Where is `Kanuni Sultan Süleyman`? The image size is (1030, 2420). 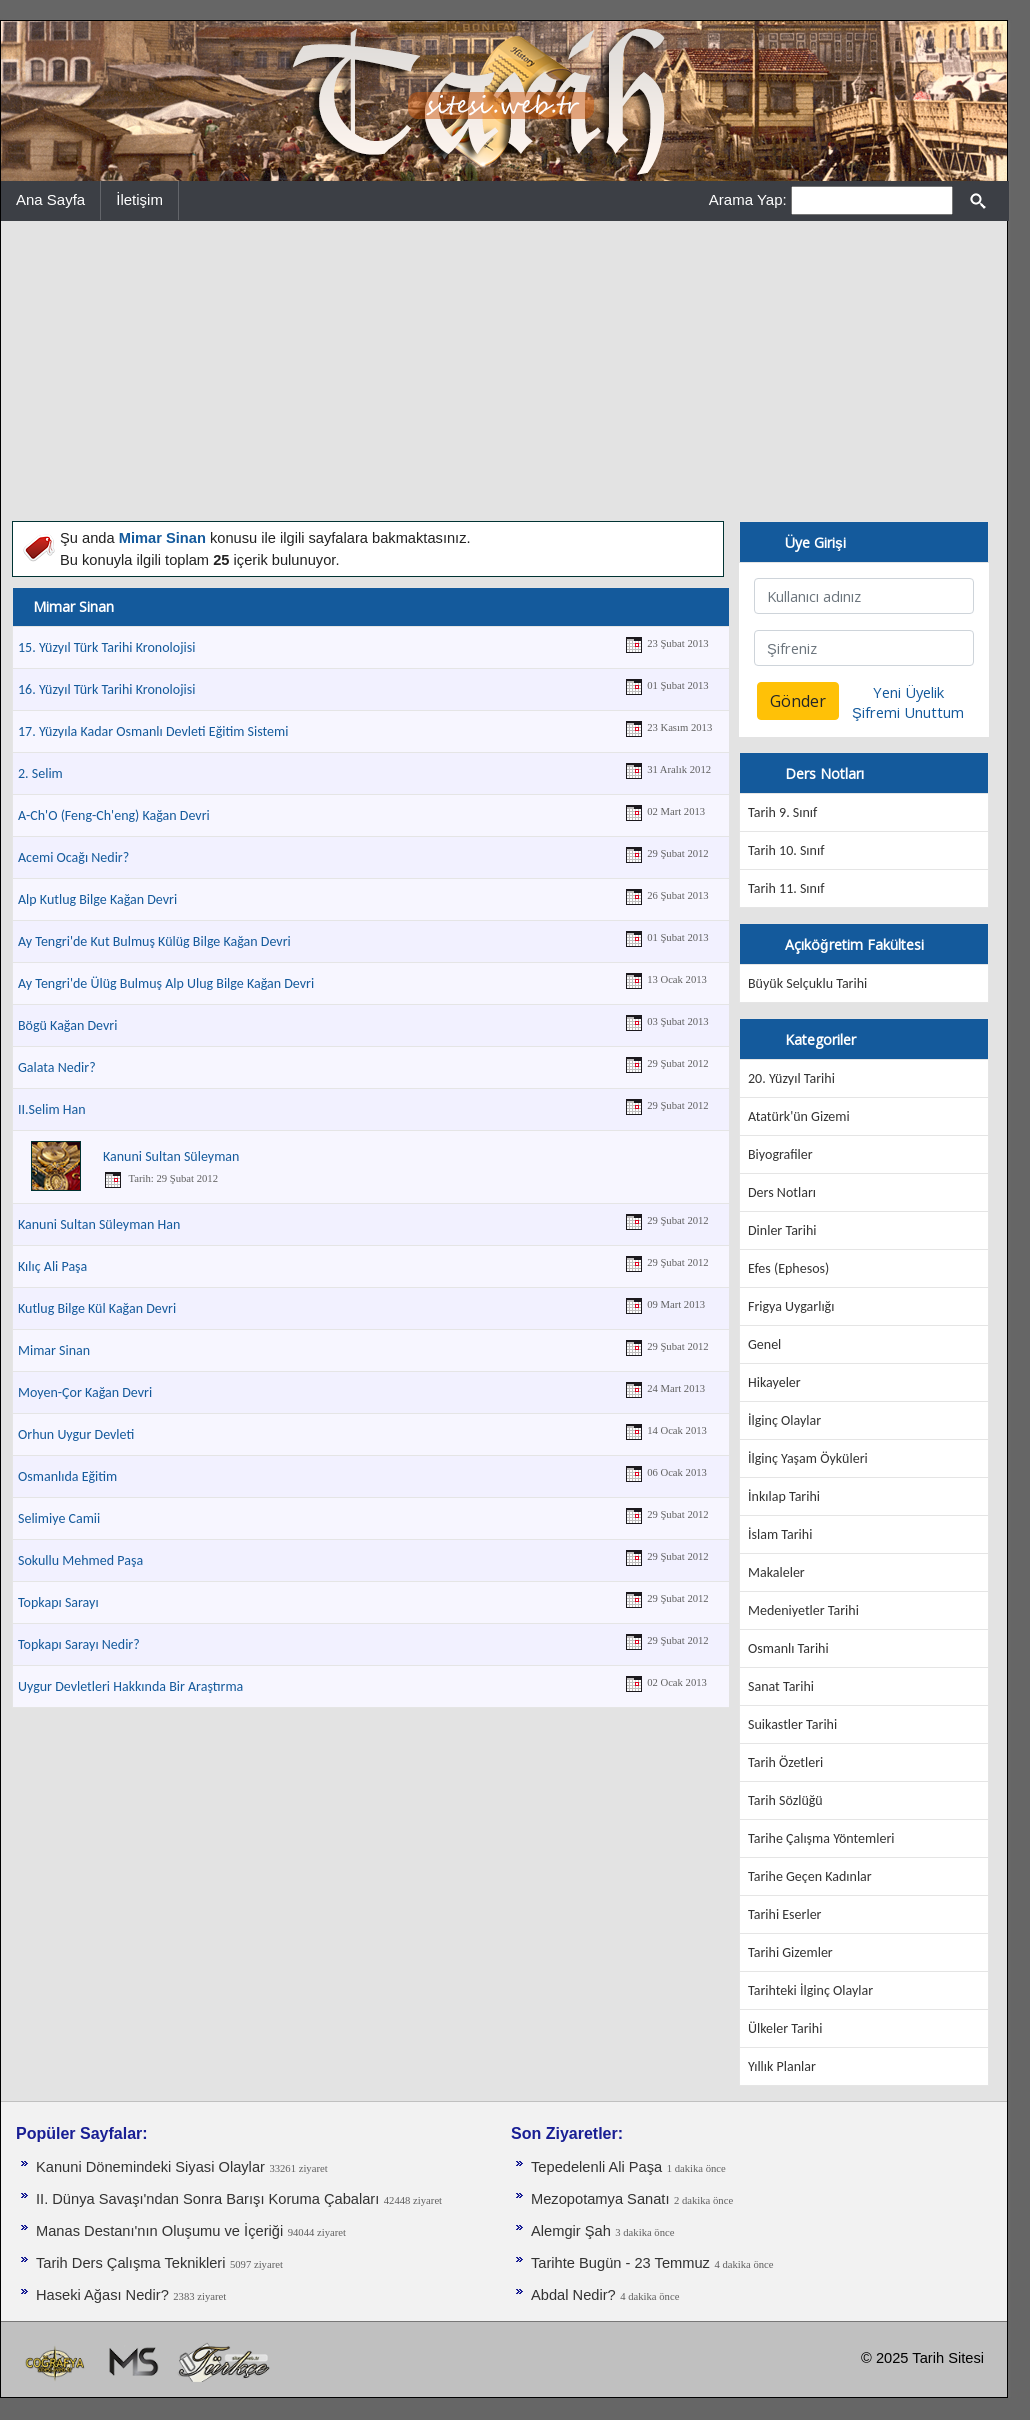 Kanuni Sultan Süleyman is located at coordinates (171, 1156).